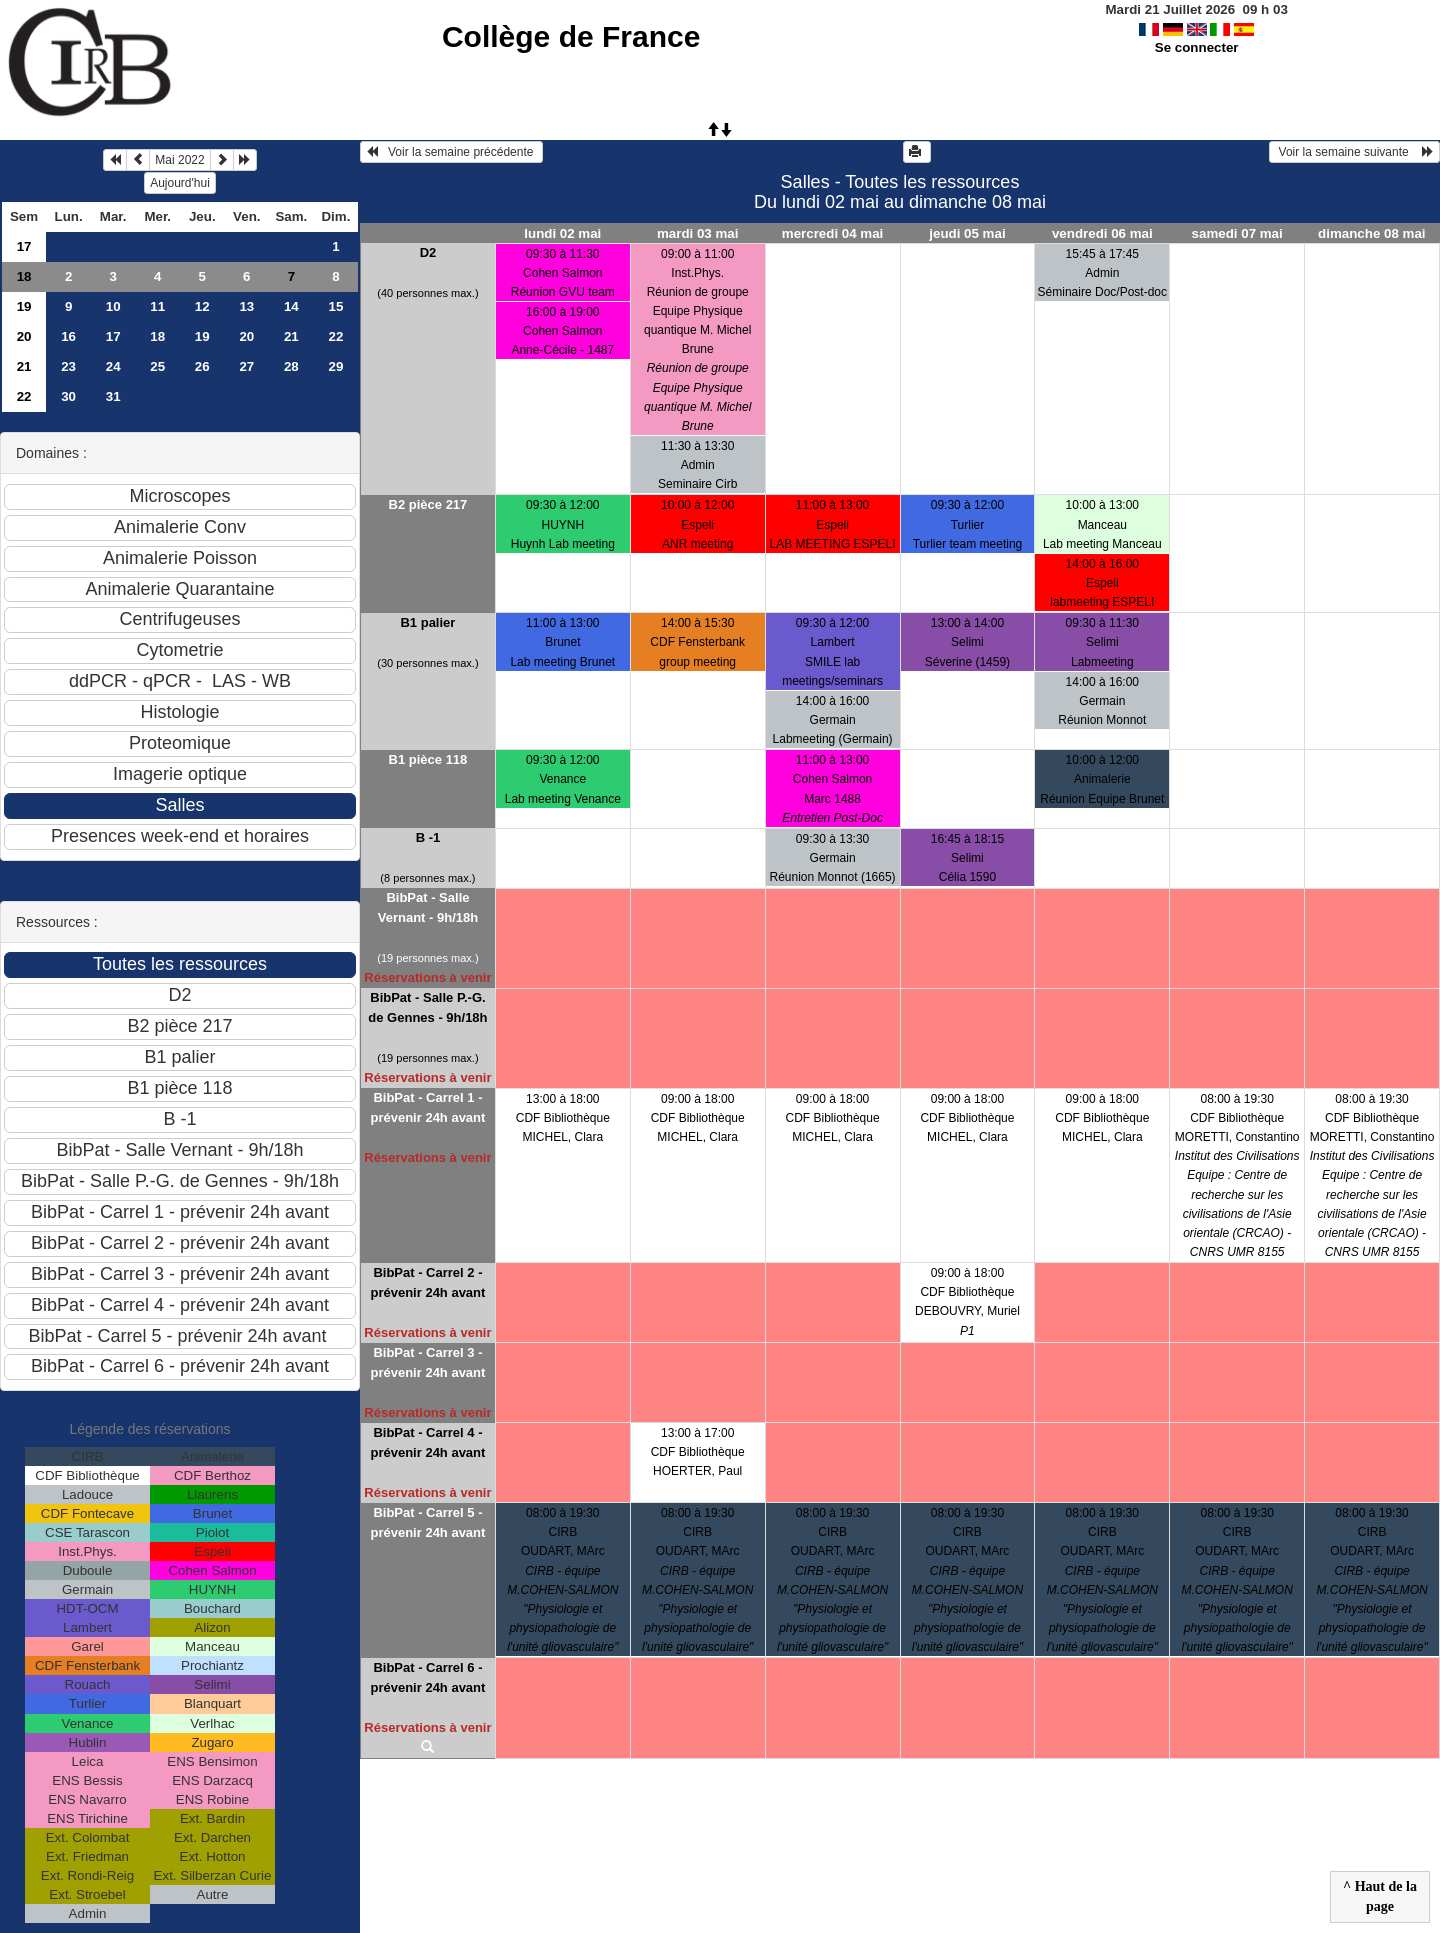 This screenshot has width=1440, height=1933. Describe the element at coordinates (698, 233) in the screenshot. I see `mardi 03 mai` at that location.